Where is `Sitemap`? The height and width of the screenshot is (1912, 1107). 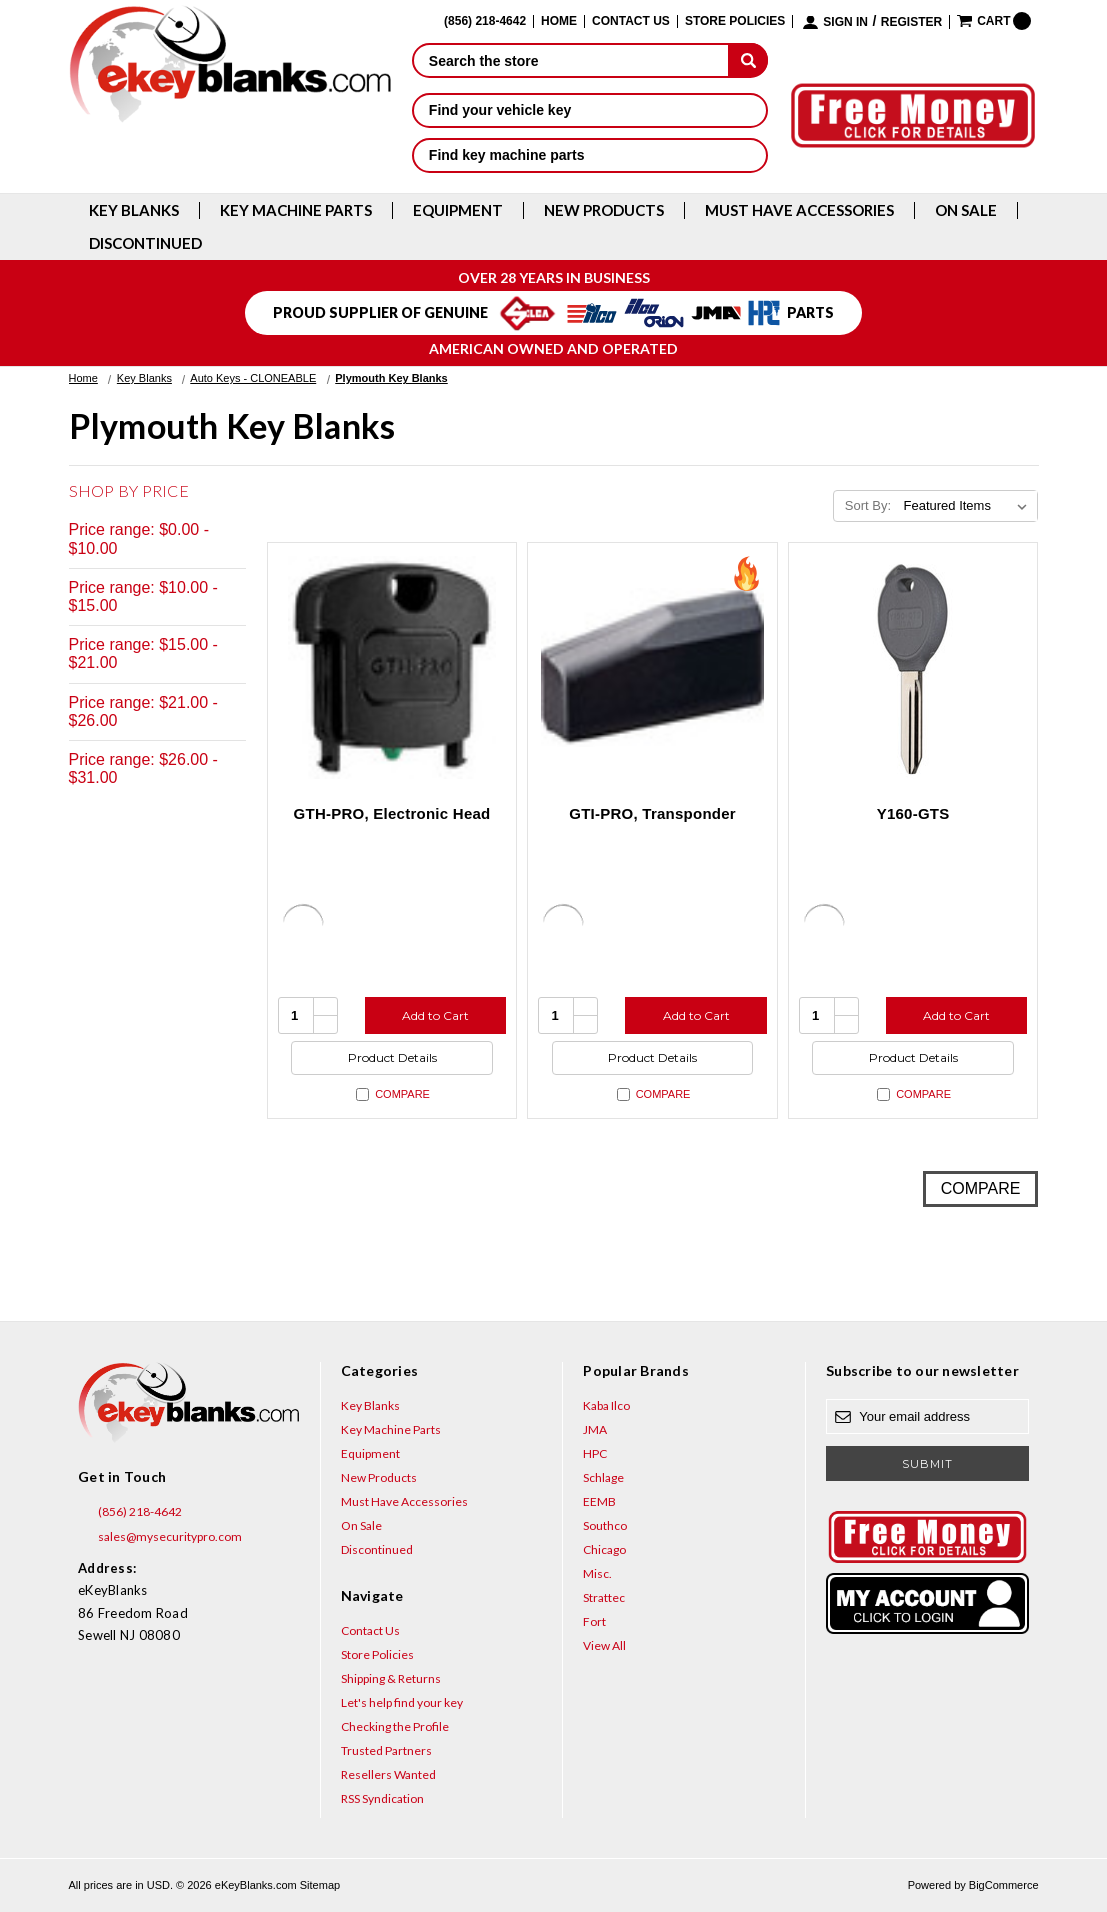 Sitemap is located at coordinates (320, 1885).